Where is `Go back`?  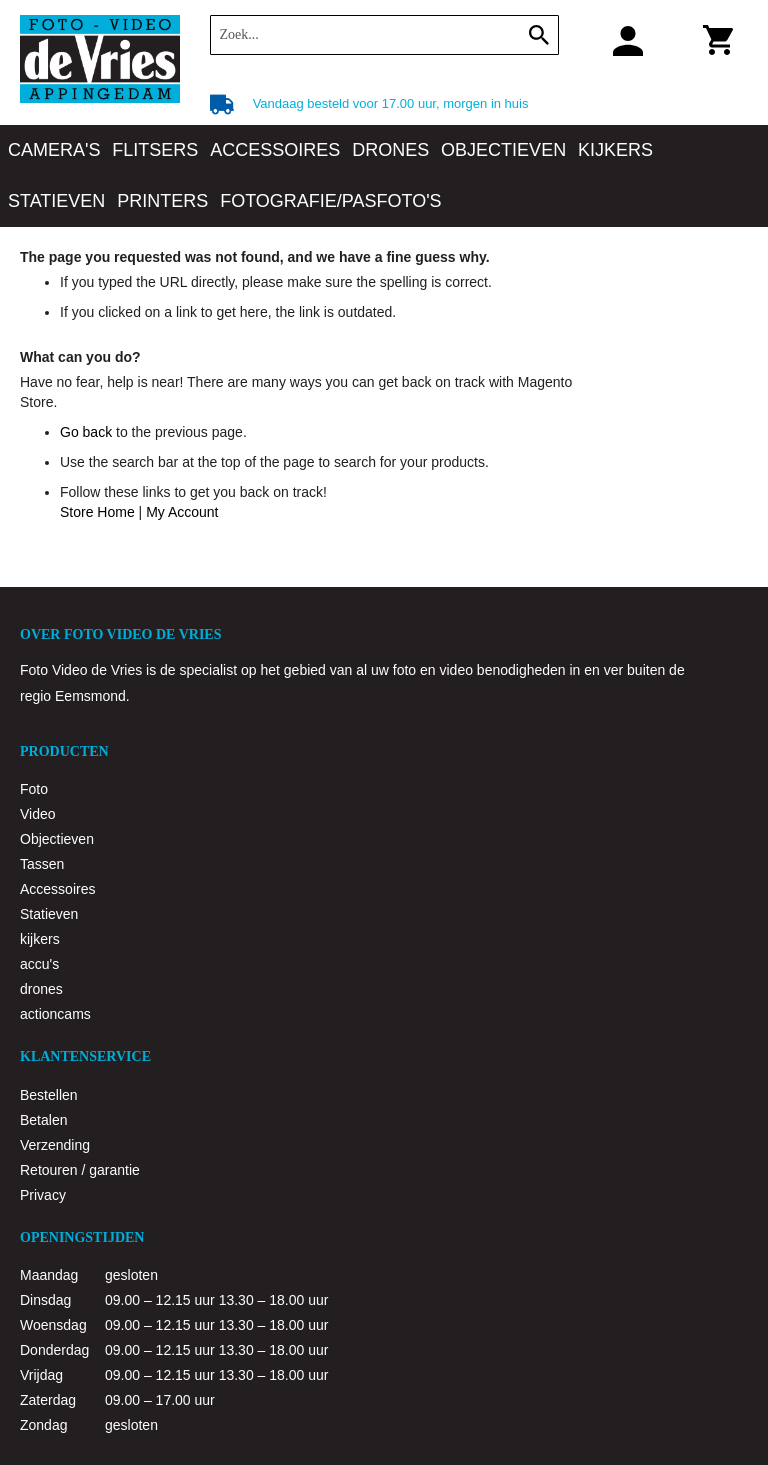
Go back is located at coordinates (86, 432).